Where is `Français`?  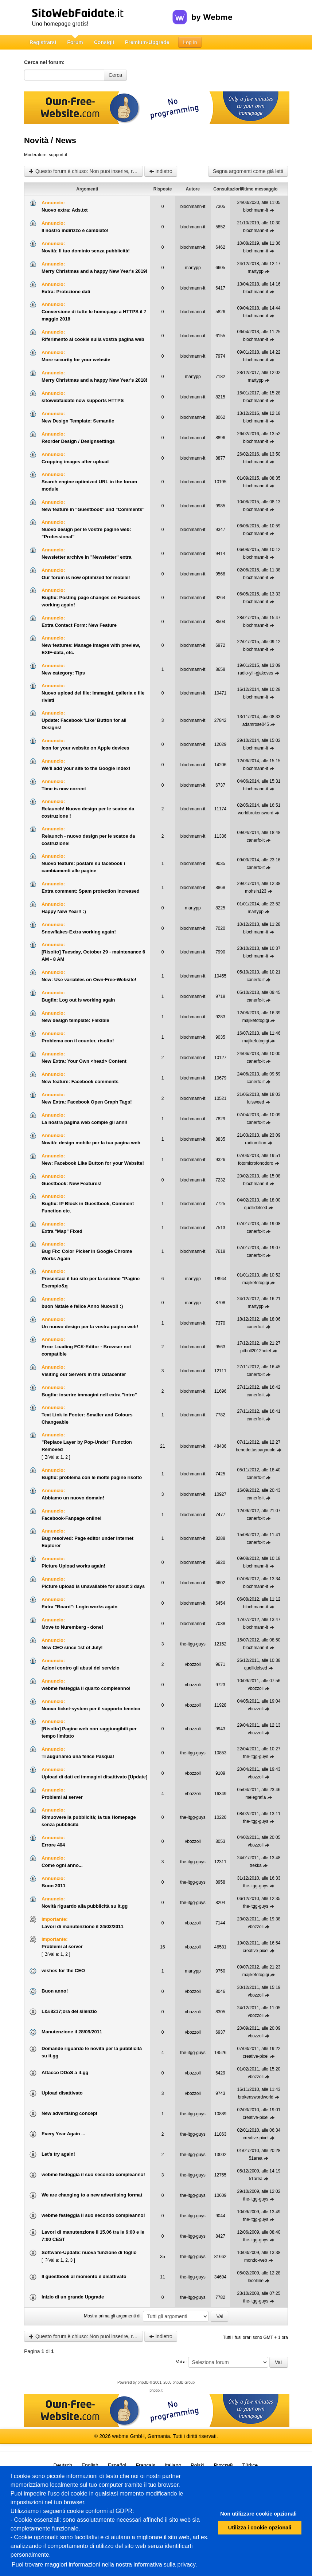
Français is located at coordinates (145, 2465).